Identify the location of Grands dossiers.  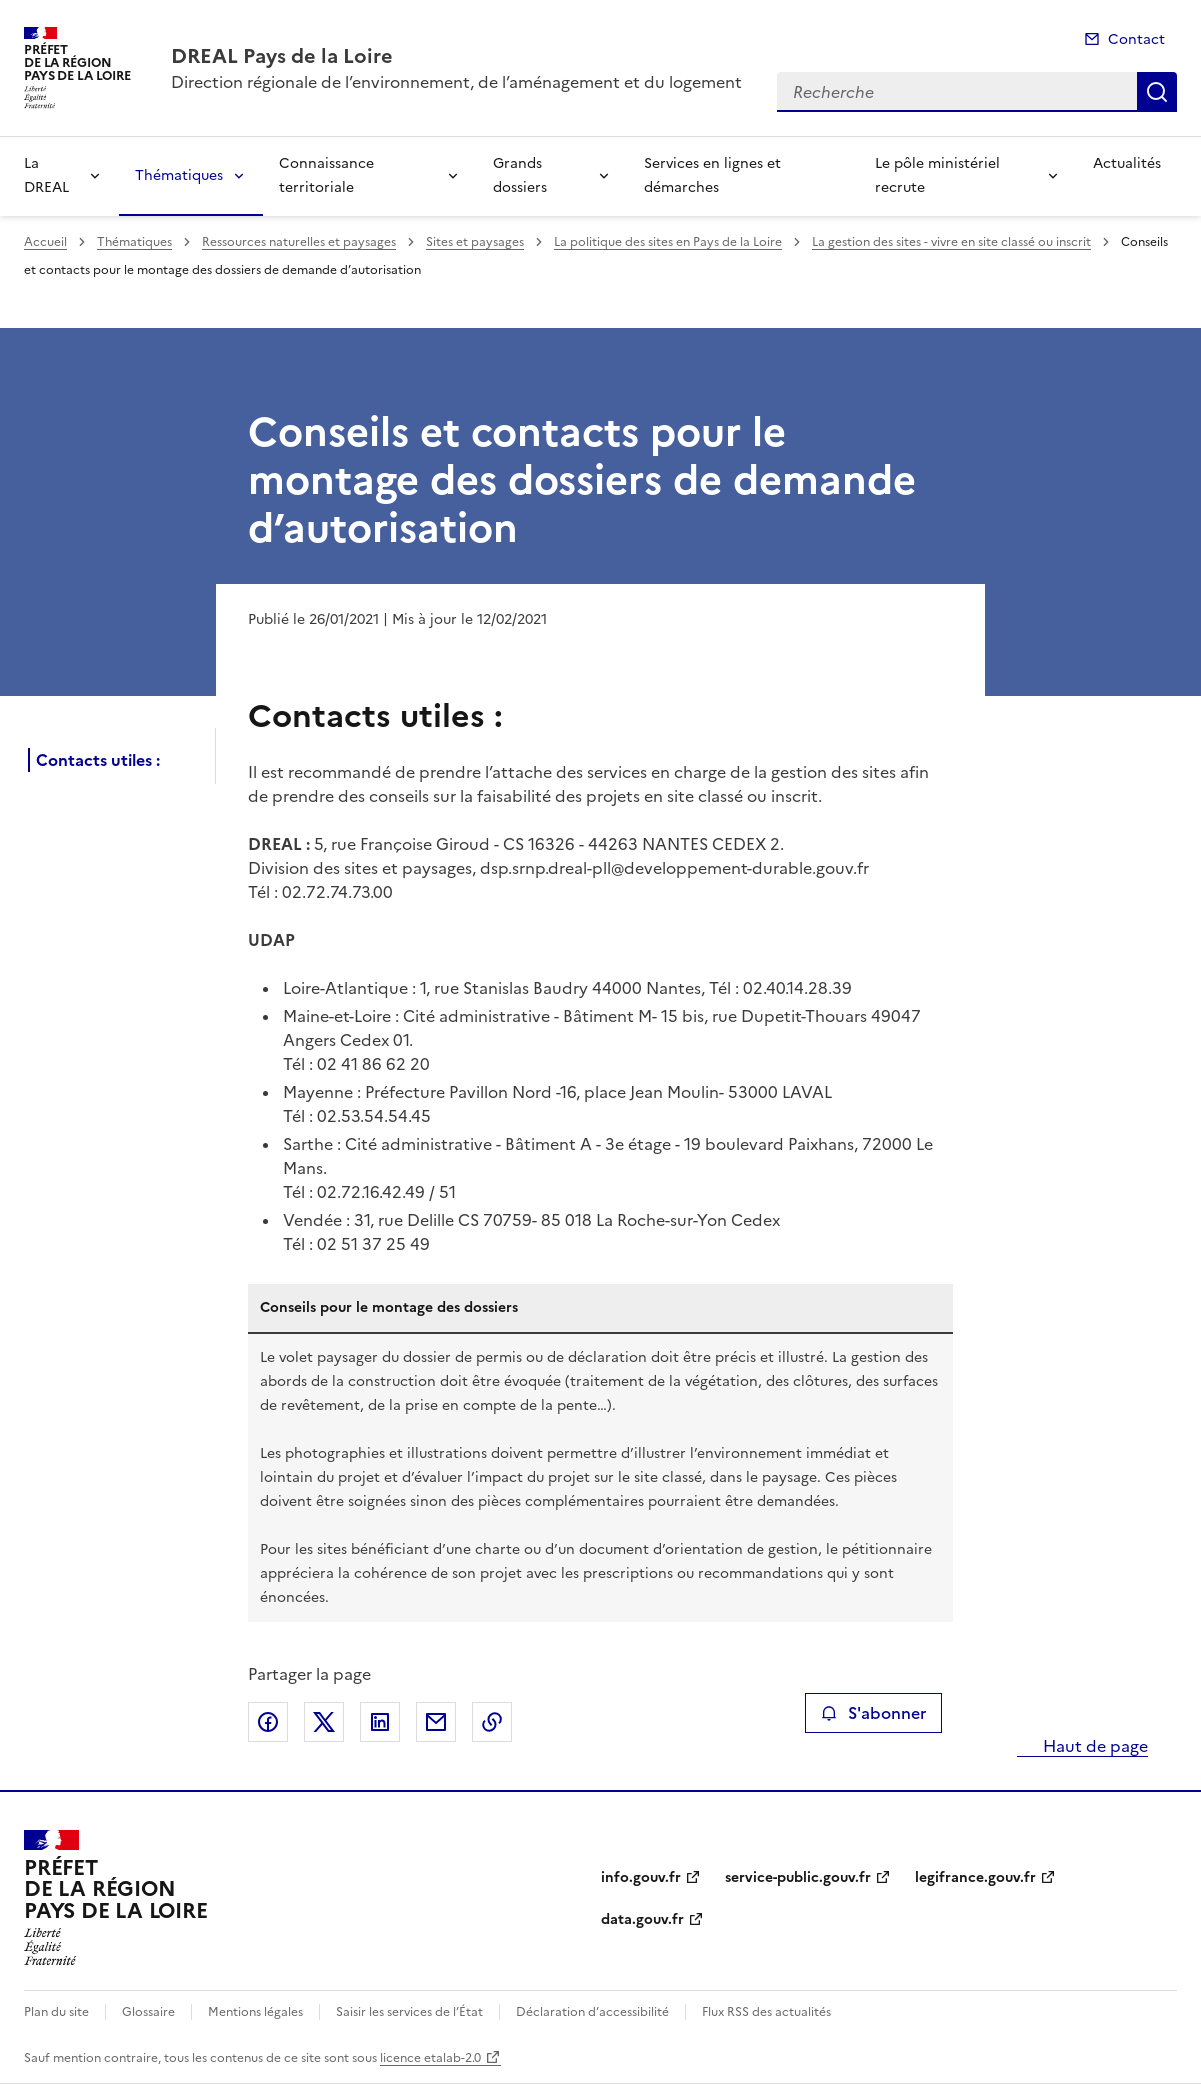
(520, 175).